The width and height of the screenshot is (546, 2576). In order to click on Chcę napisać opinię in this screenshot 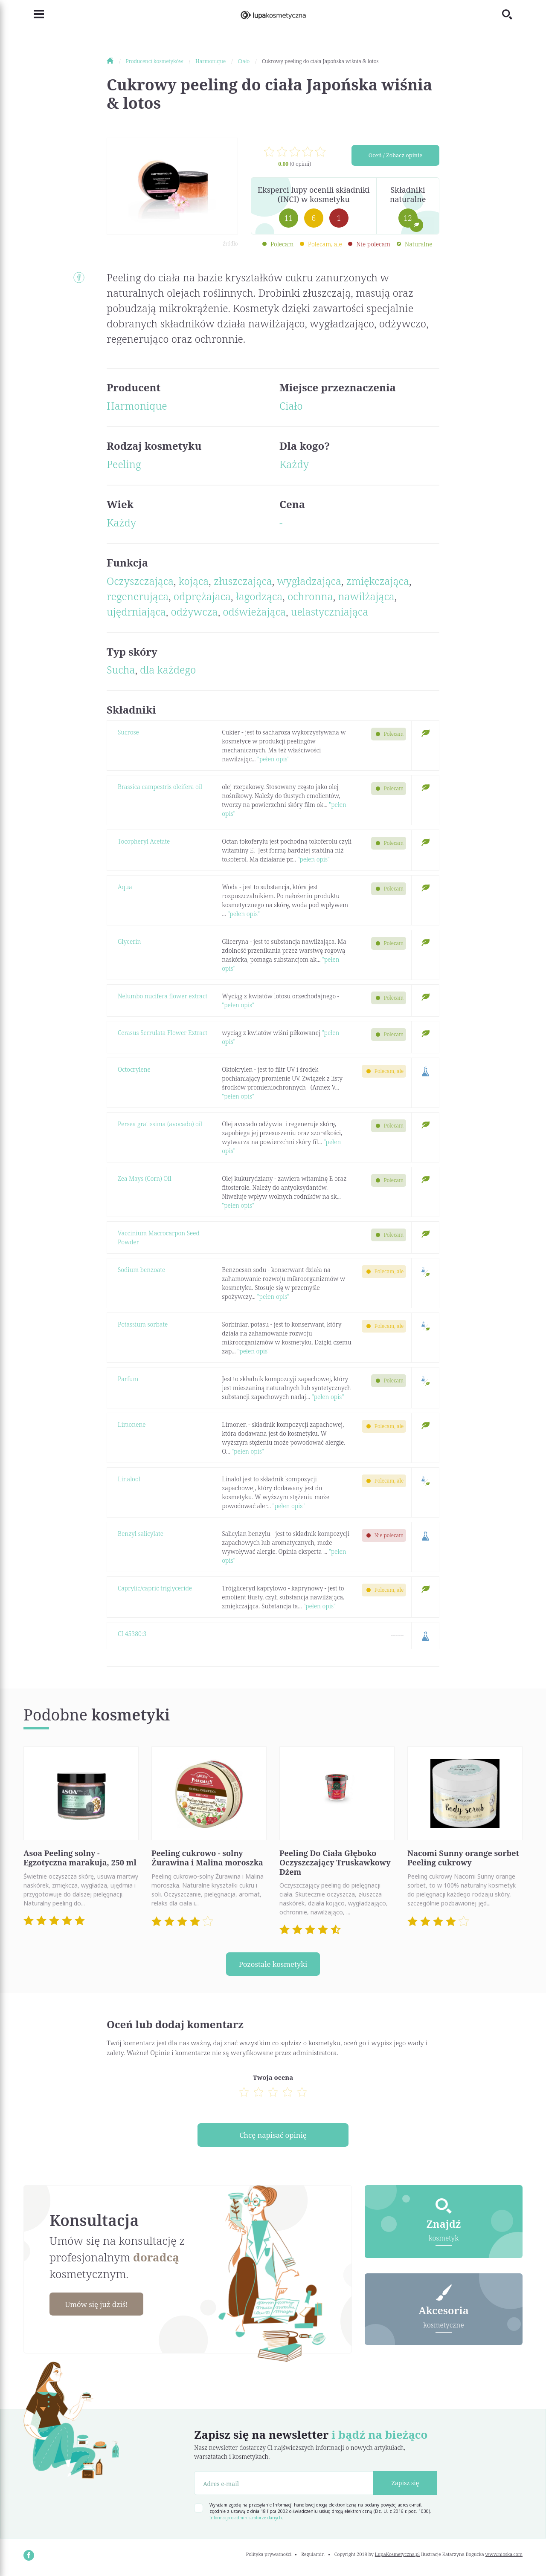, I will do `click(273, 2136)`.